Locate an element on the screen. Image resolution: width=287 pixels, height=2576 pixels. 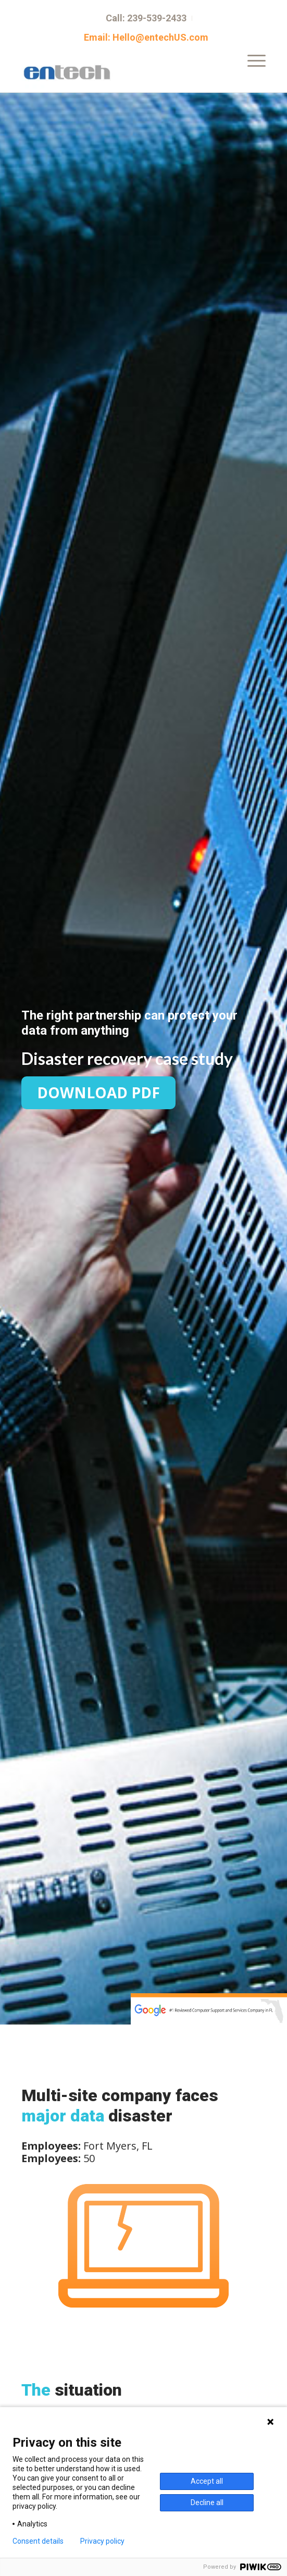
Consent details is located at coordinates (38, 2541).